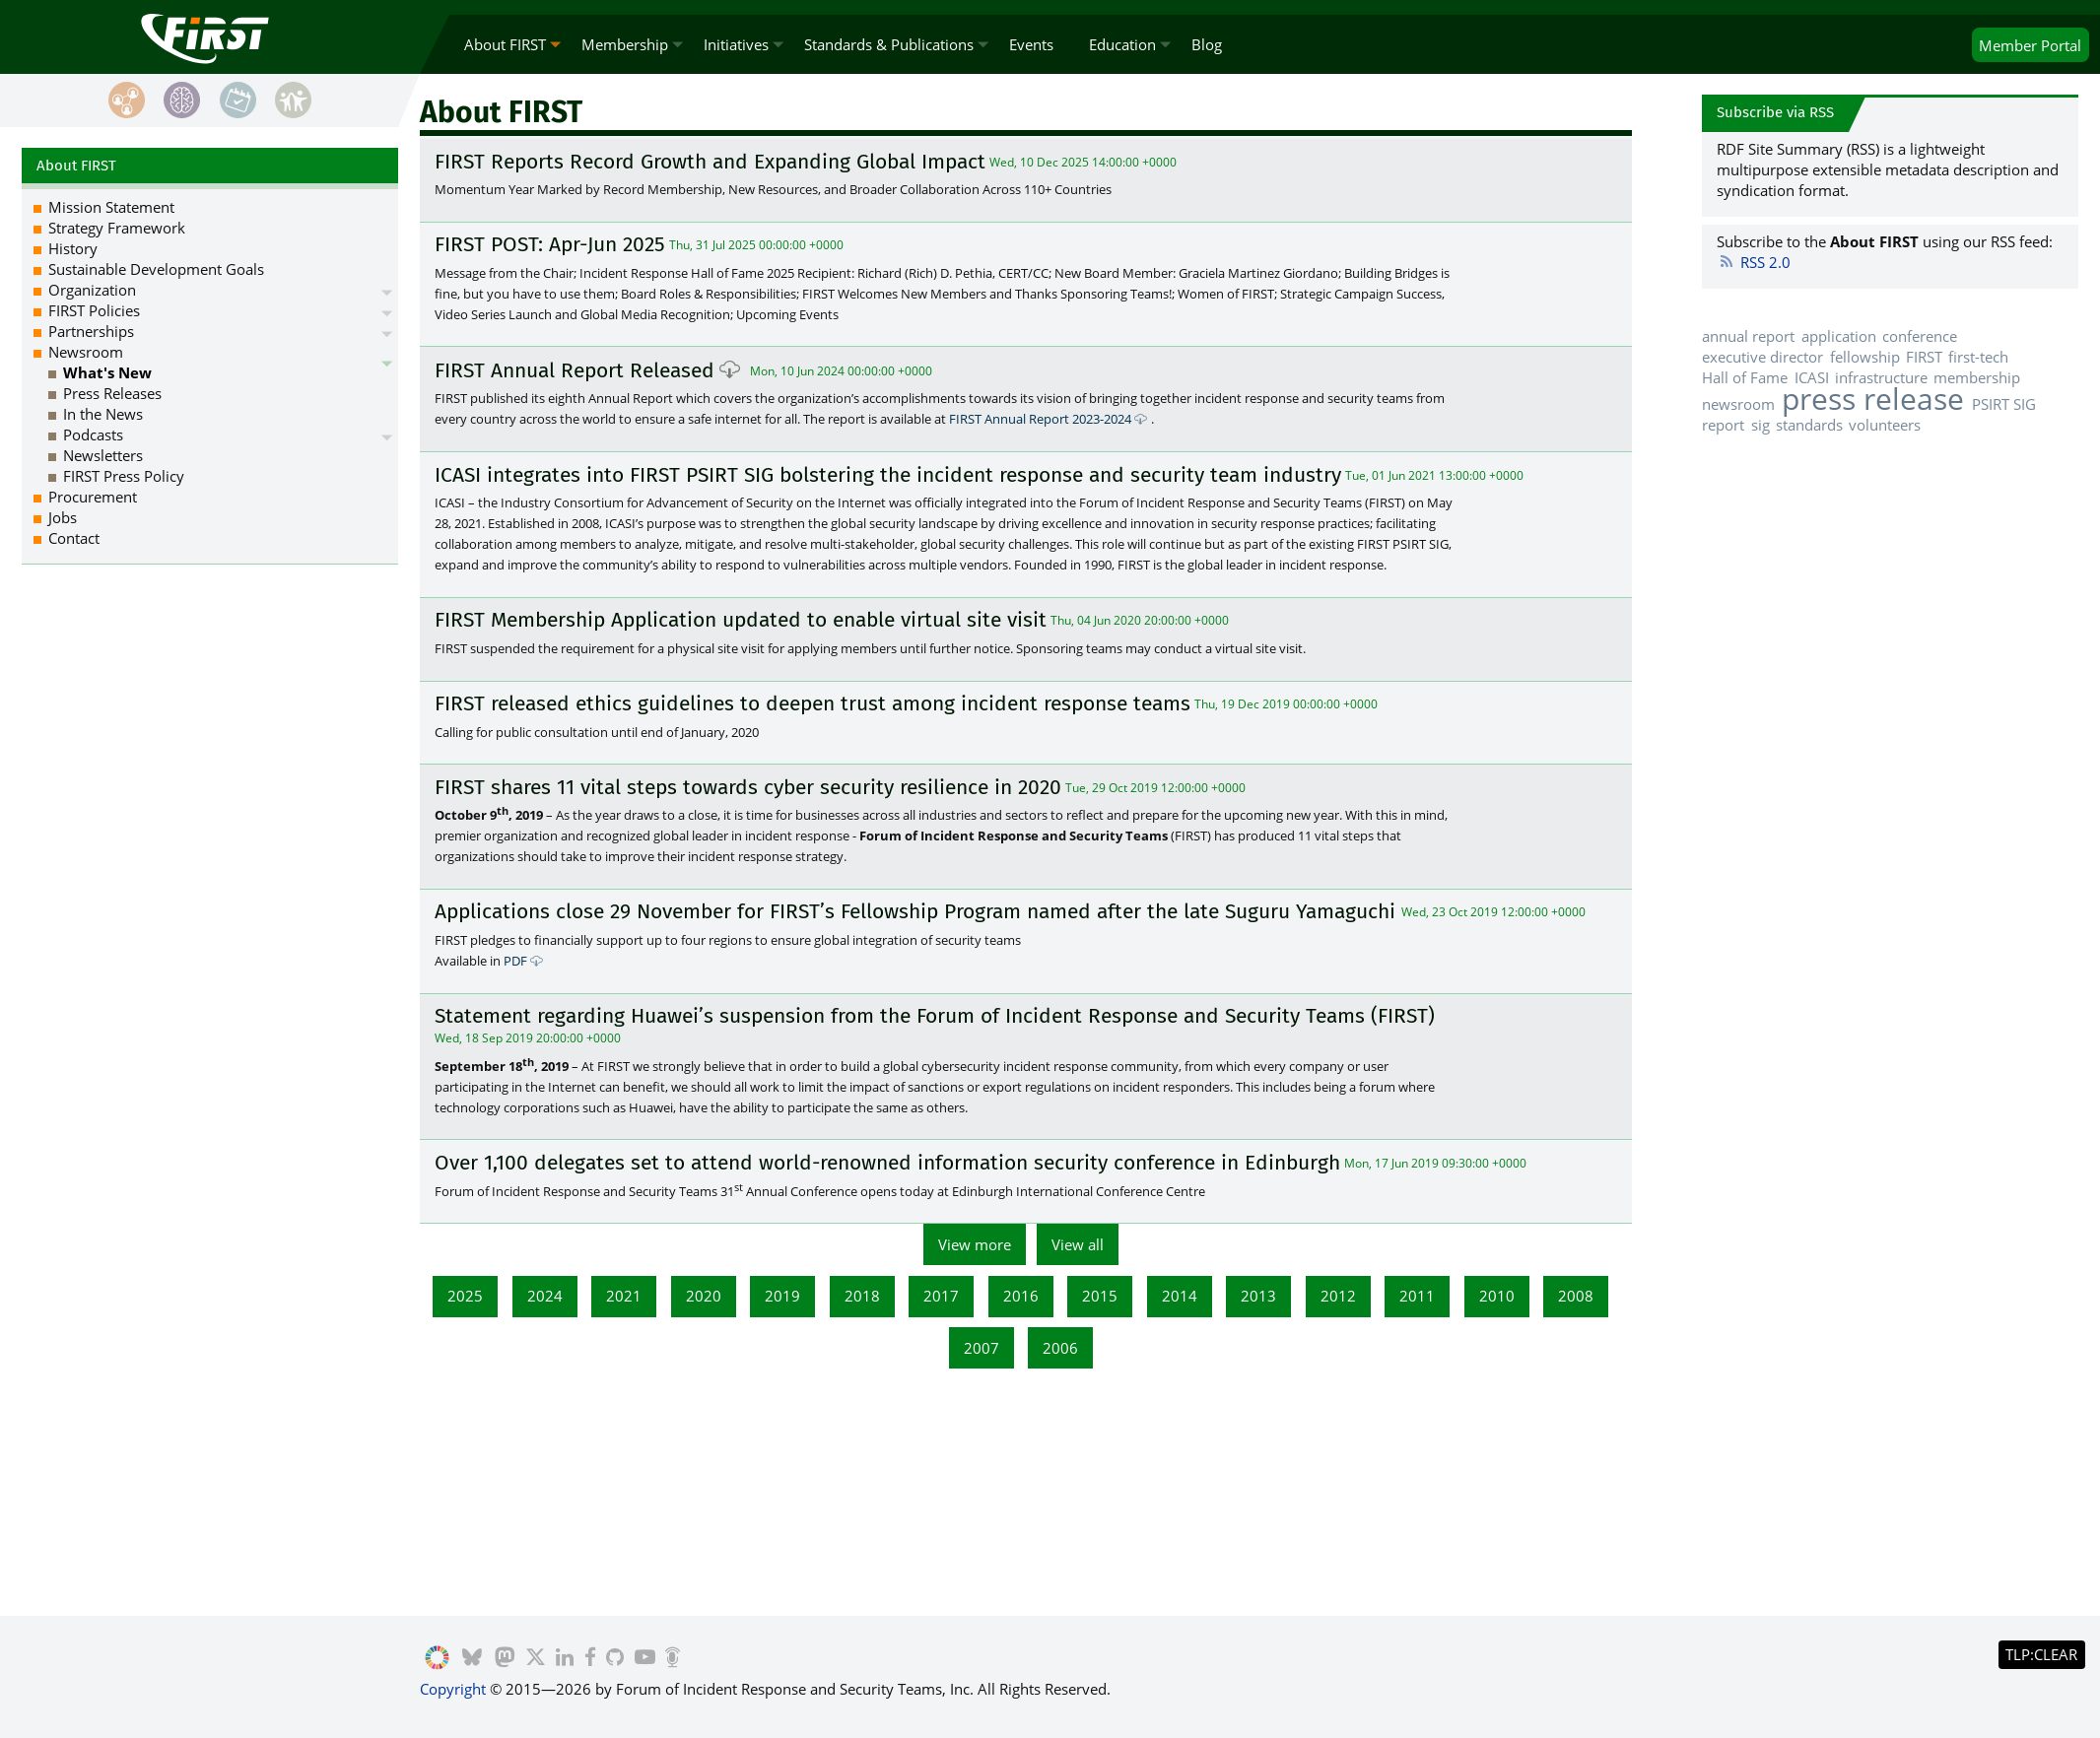 Image resolution: width=2100 pixels, height=1738 pixels. Describe the element at coordinates (1873, 398) in the screenshot. I see `press release` at that location.